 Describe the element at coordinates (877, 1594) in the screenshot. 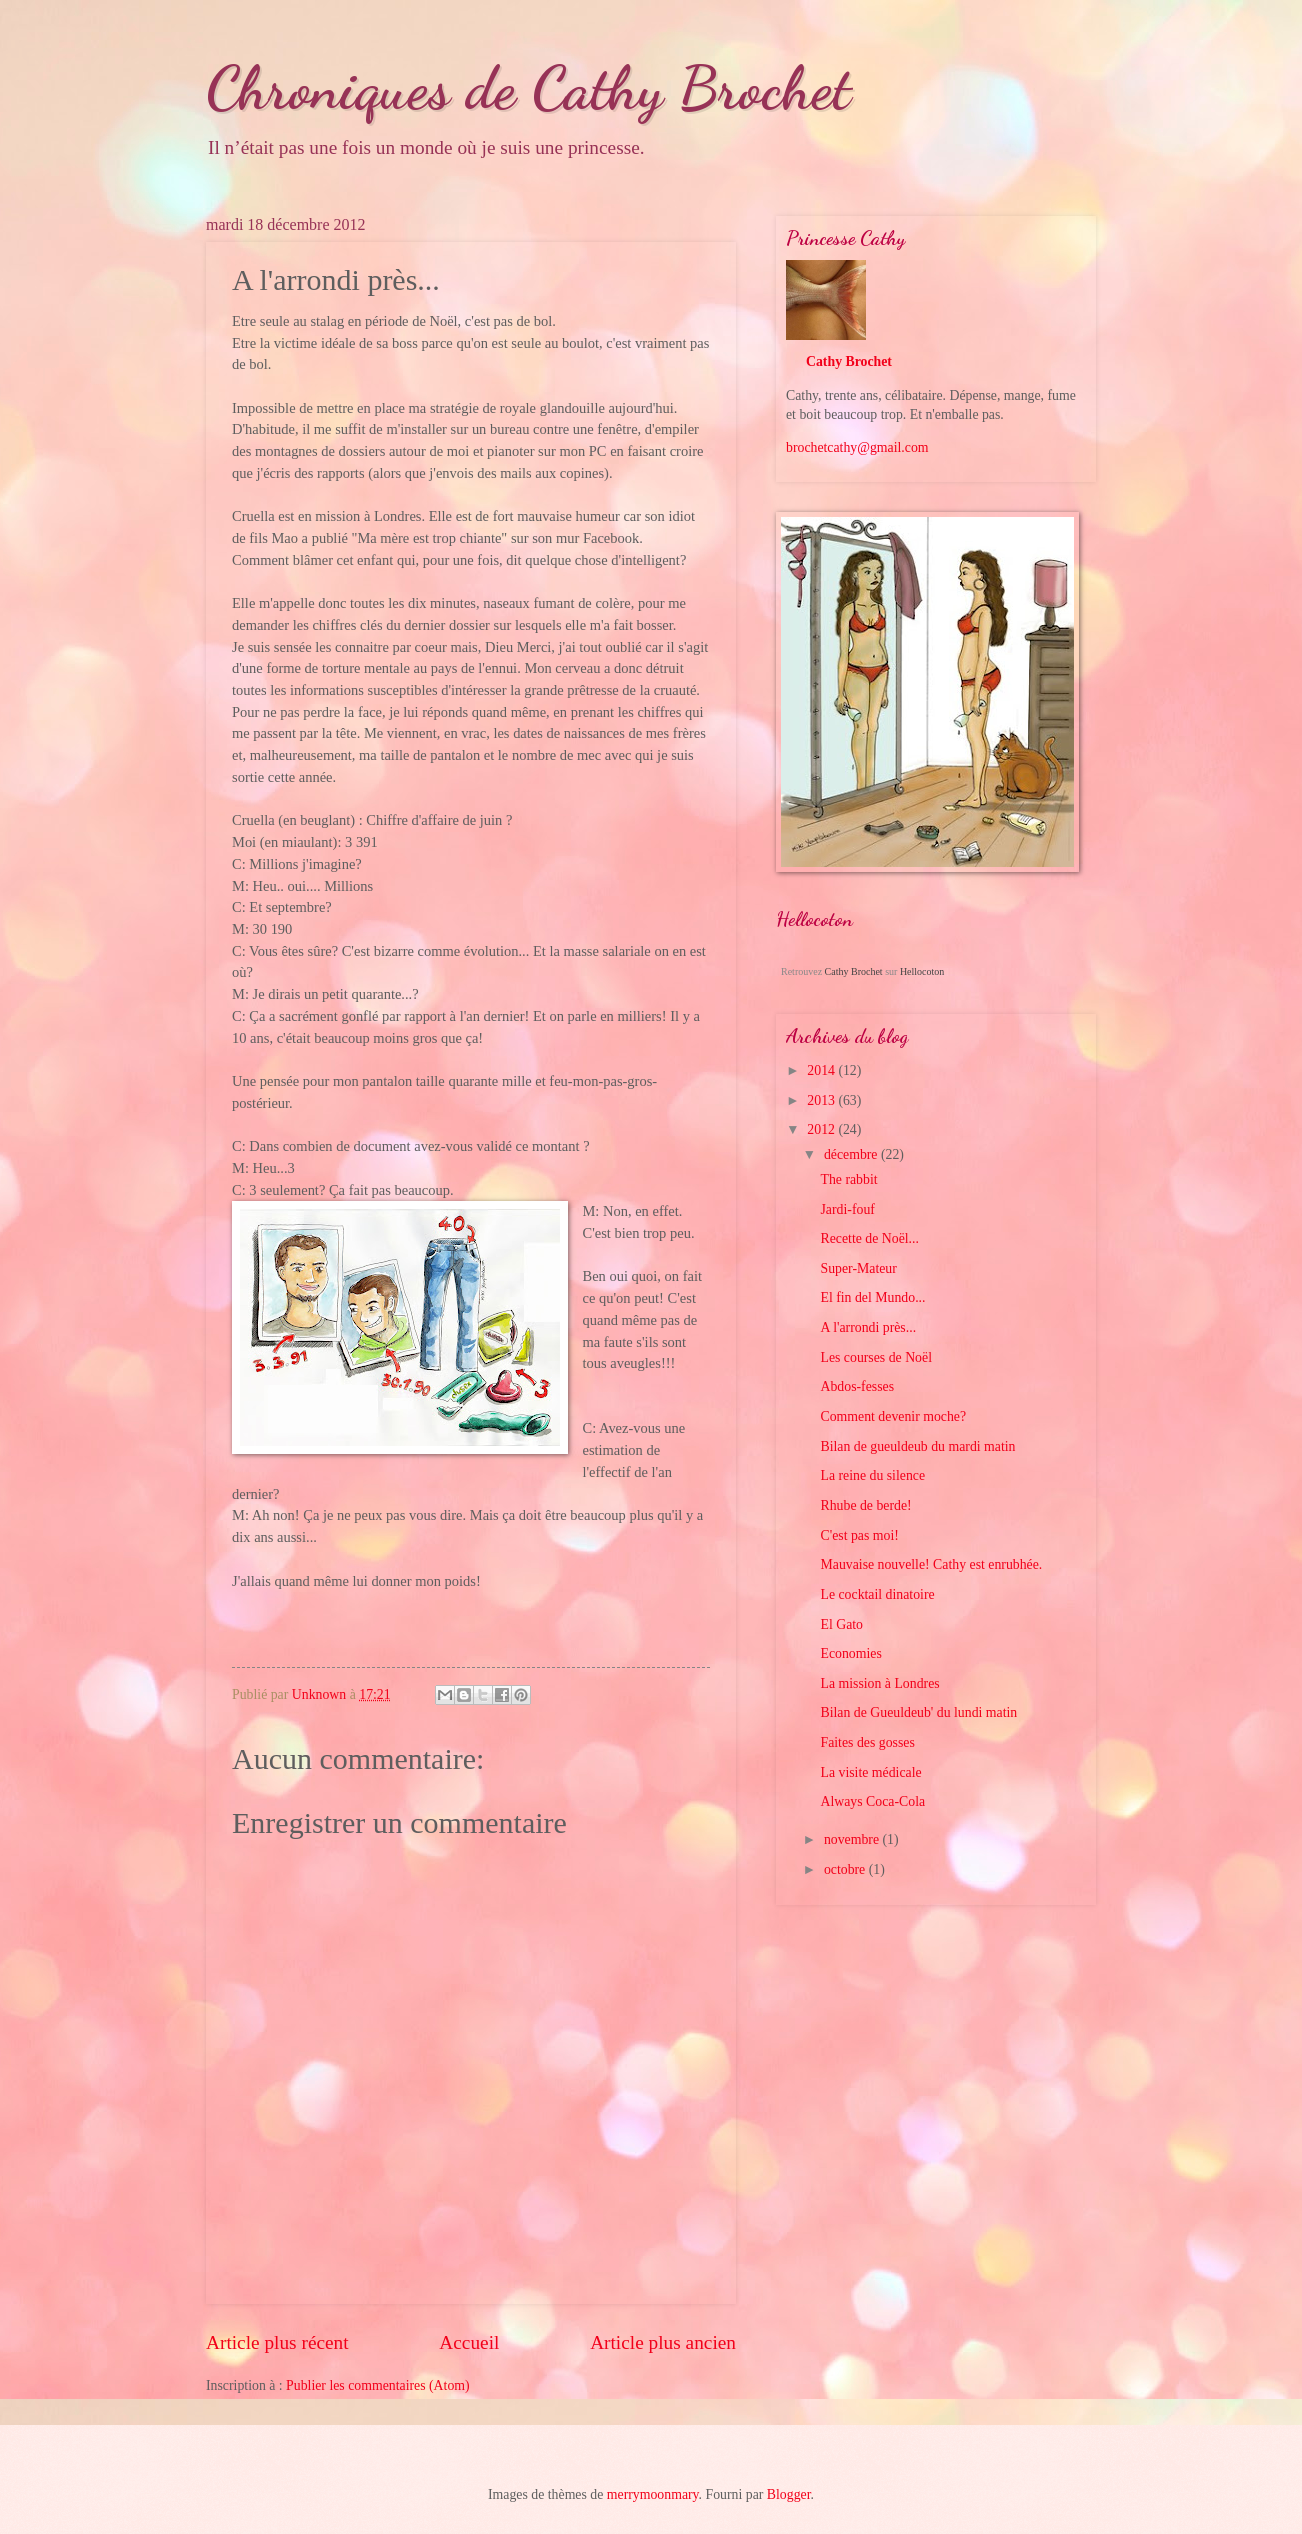

I see `Le cocktail dinatoire` at that location.